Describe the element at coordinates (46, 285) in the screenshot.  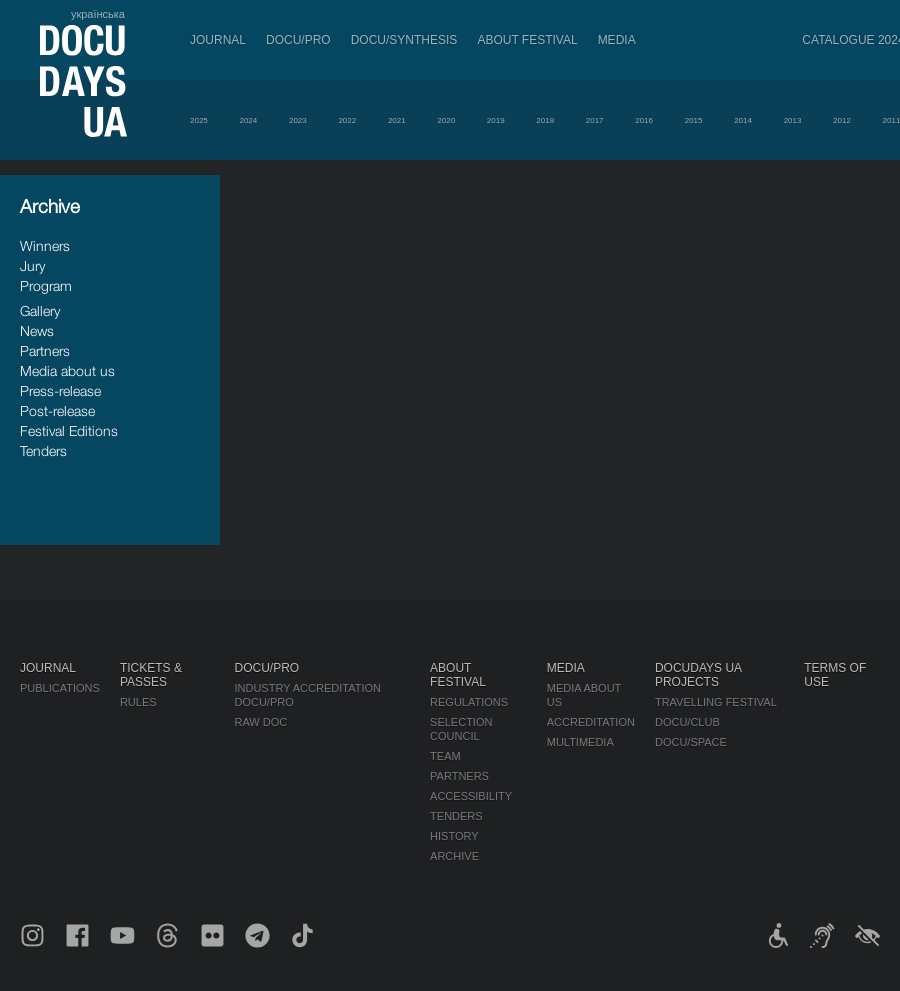
I see `Program` at that location.